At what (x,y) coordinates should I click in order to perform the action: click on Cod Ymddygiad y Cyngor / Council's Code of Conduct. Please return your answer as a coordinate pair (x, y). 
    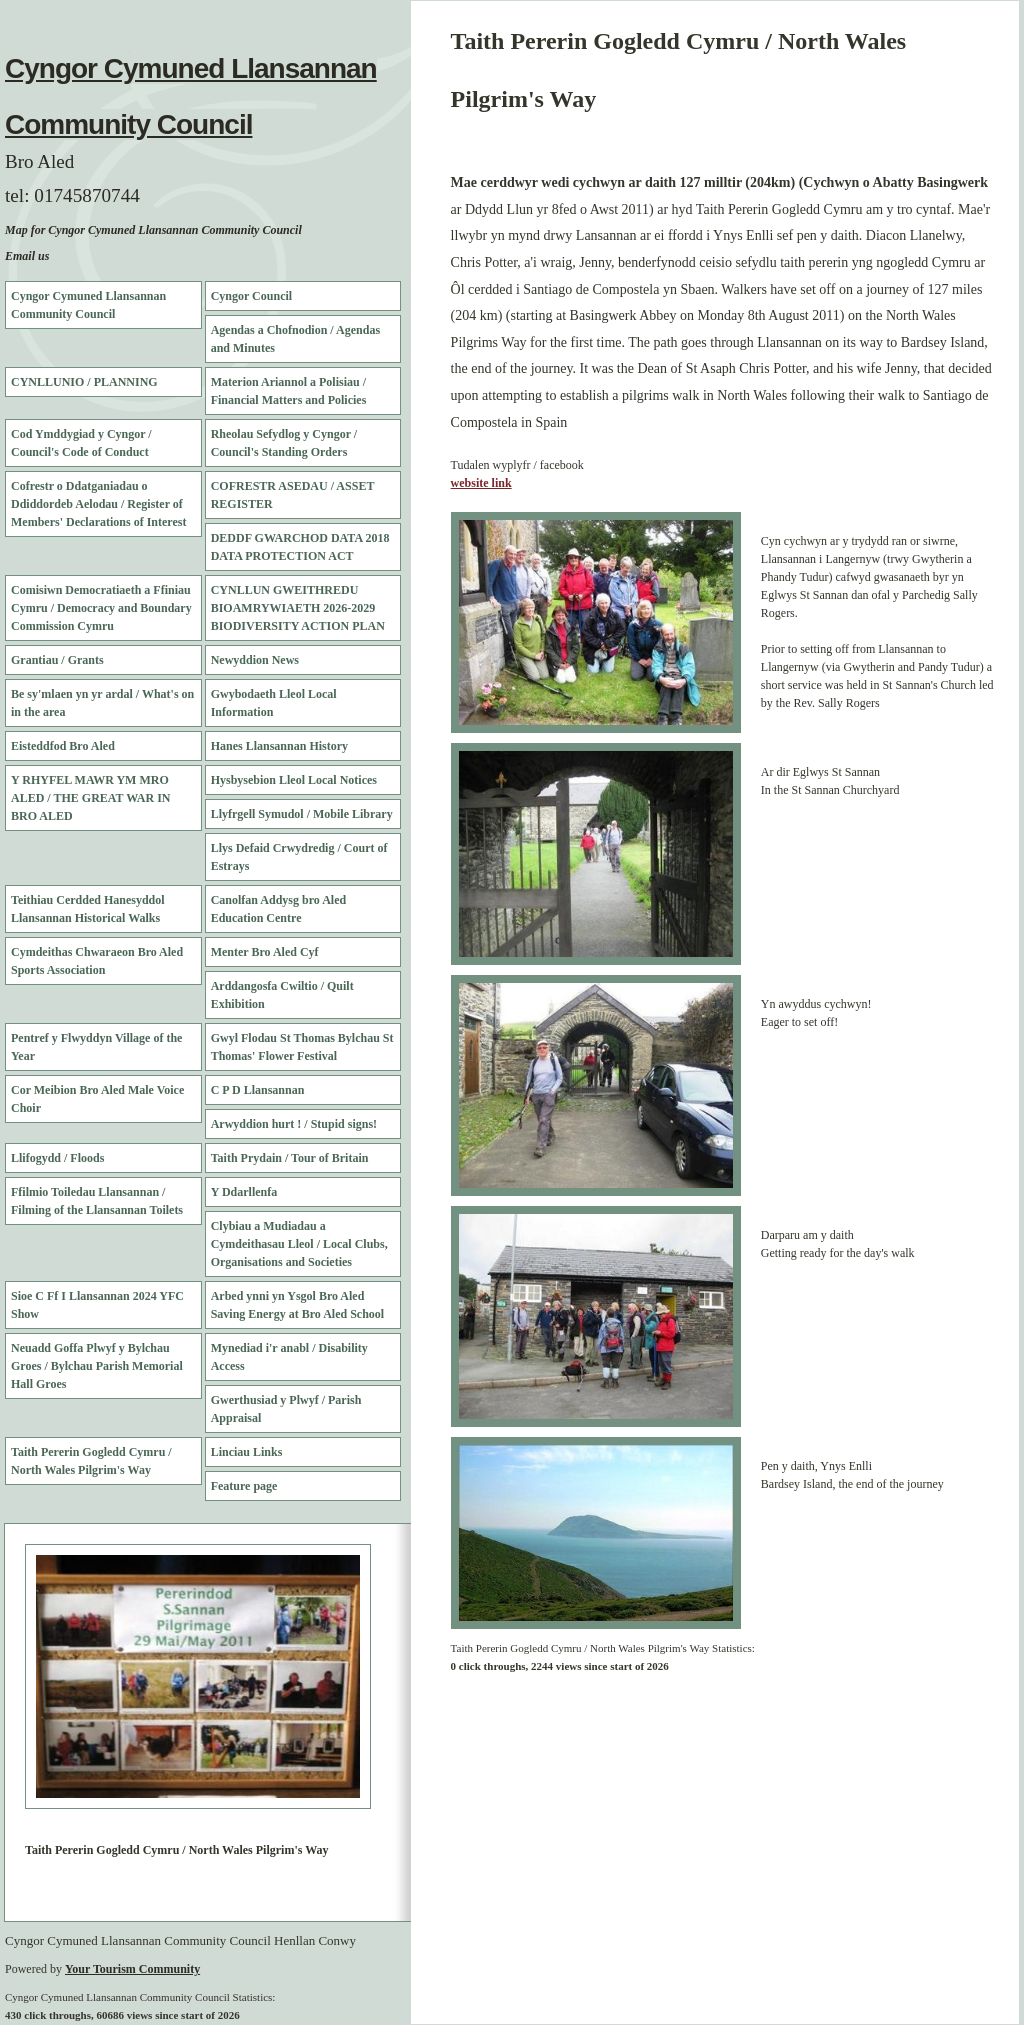
    Looking at the image, I should click on (81, 443).